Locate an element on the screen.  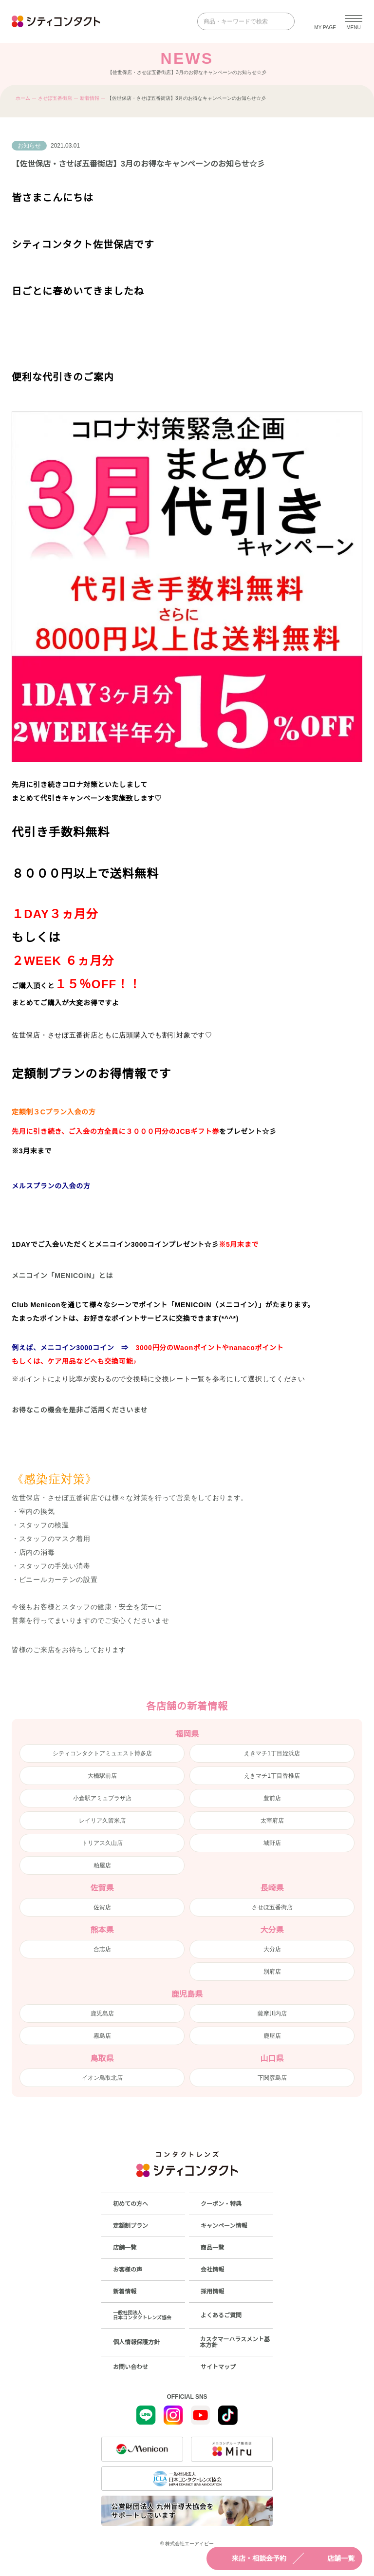
鹿児島店 is located at coordinates (102, 2013).